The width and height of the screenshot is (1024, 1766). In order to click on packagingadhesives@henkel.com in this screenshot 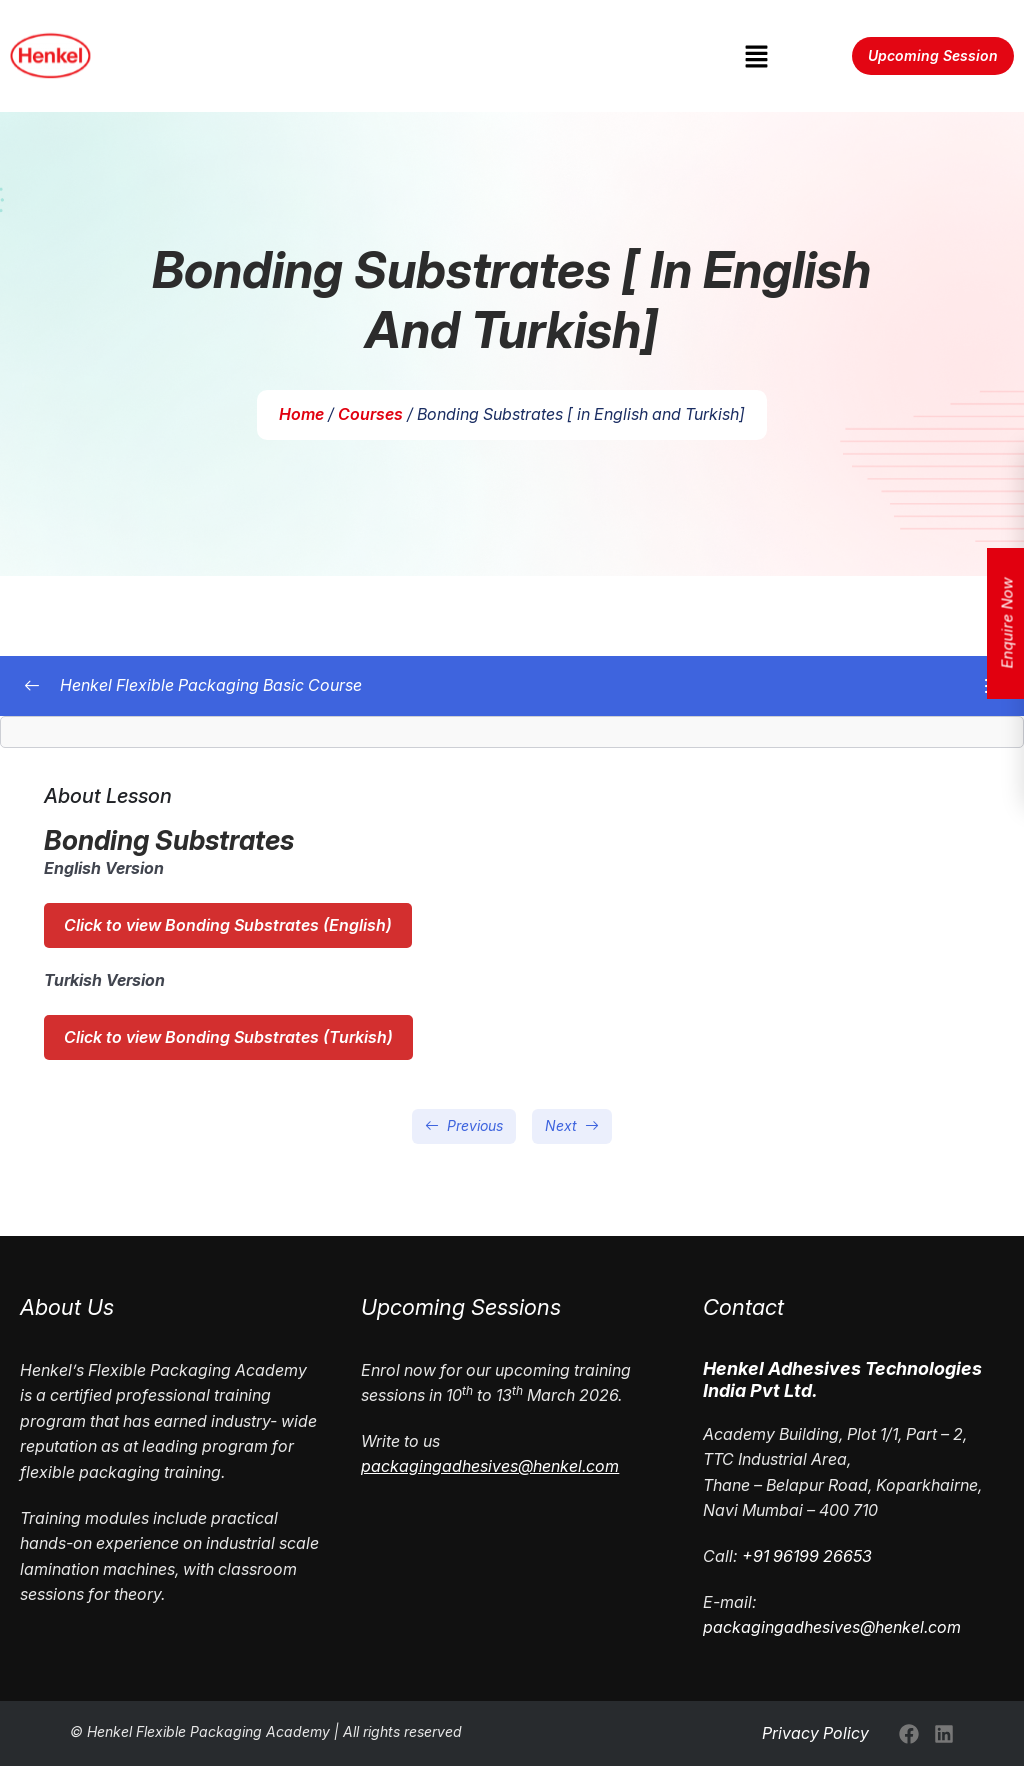, I will do `click(832, 1627)`.